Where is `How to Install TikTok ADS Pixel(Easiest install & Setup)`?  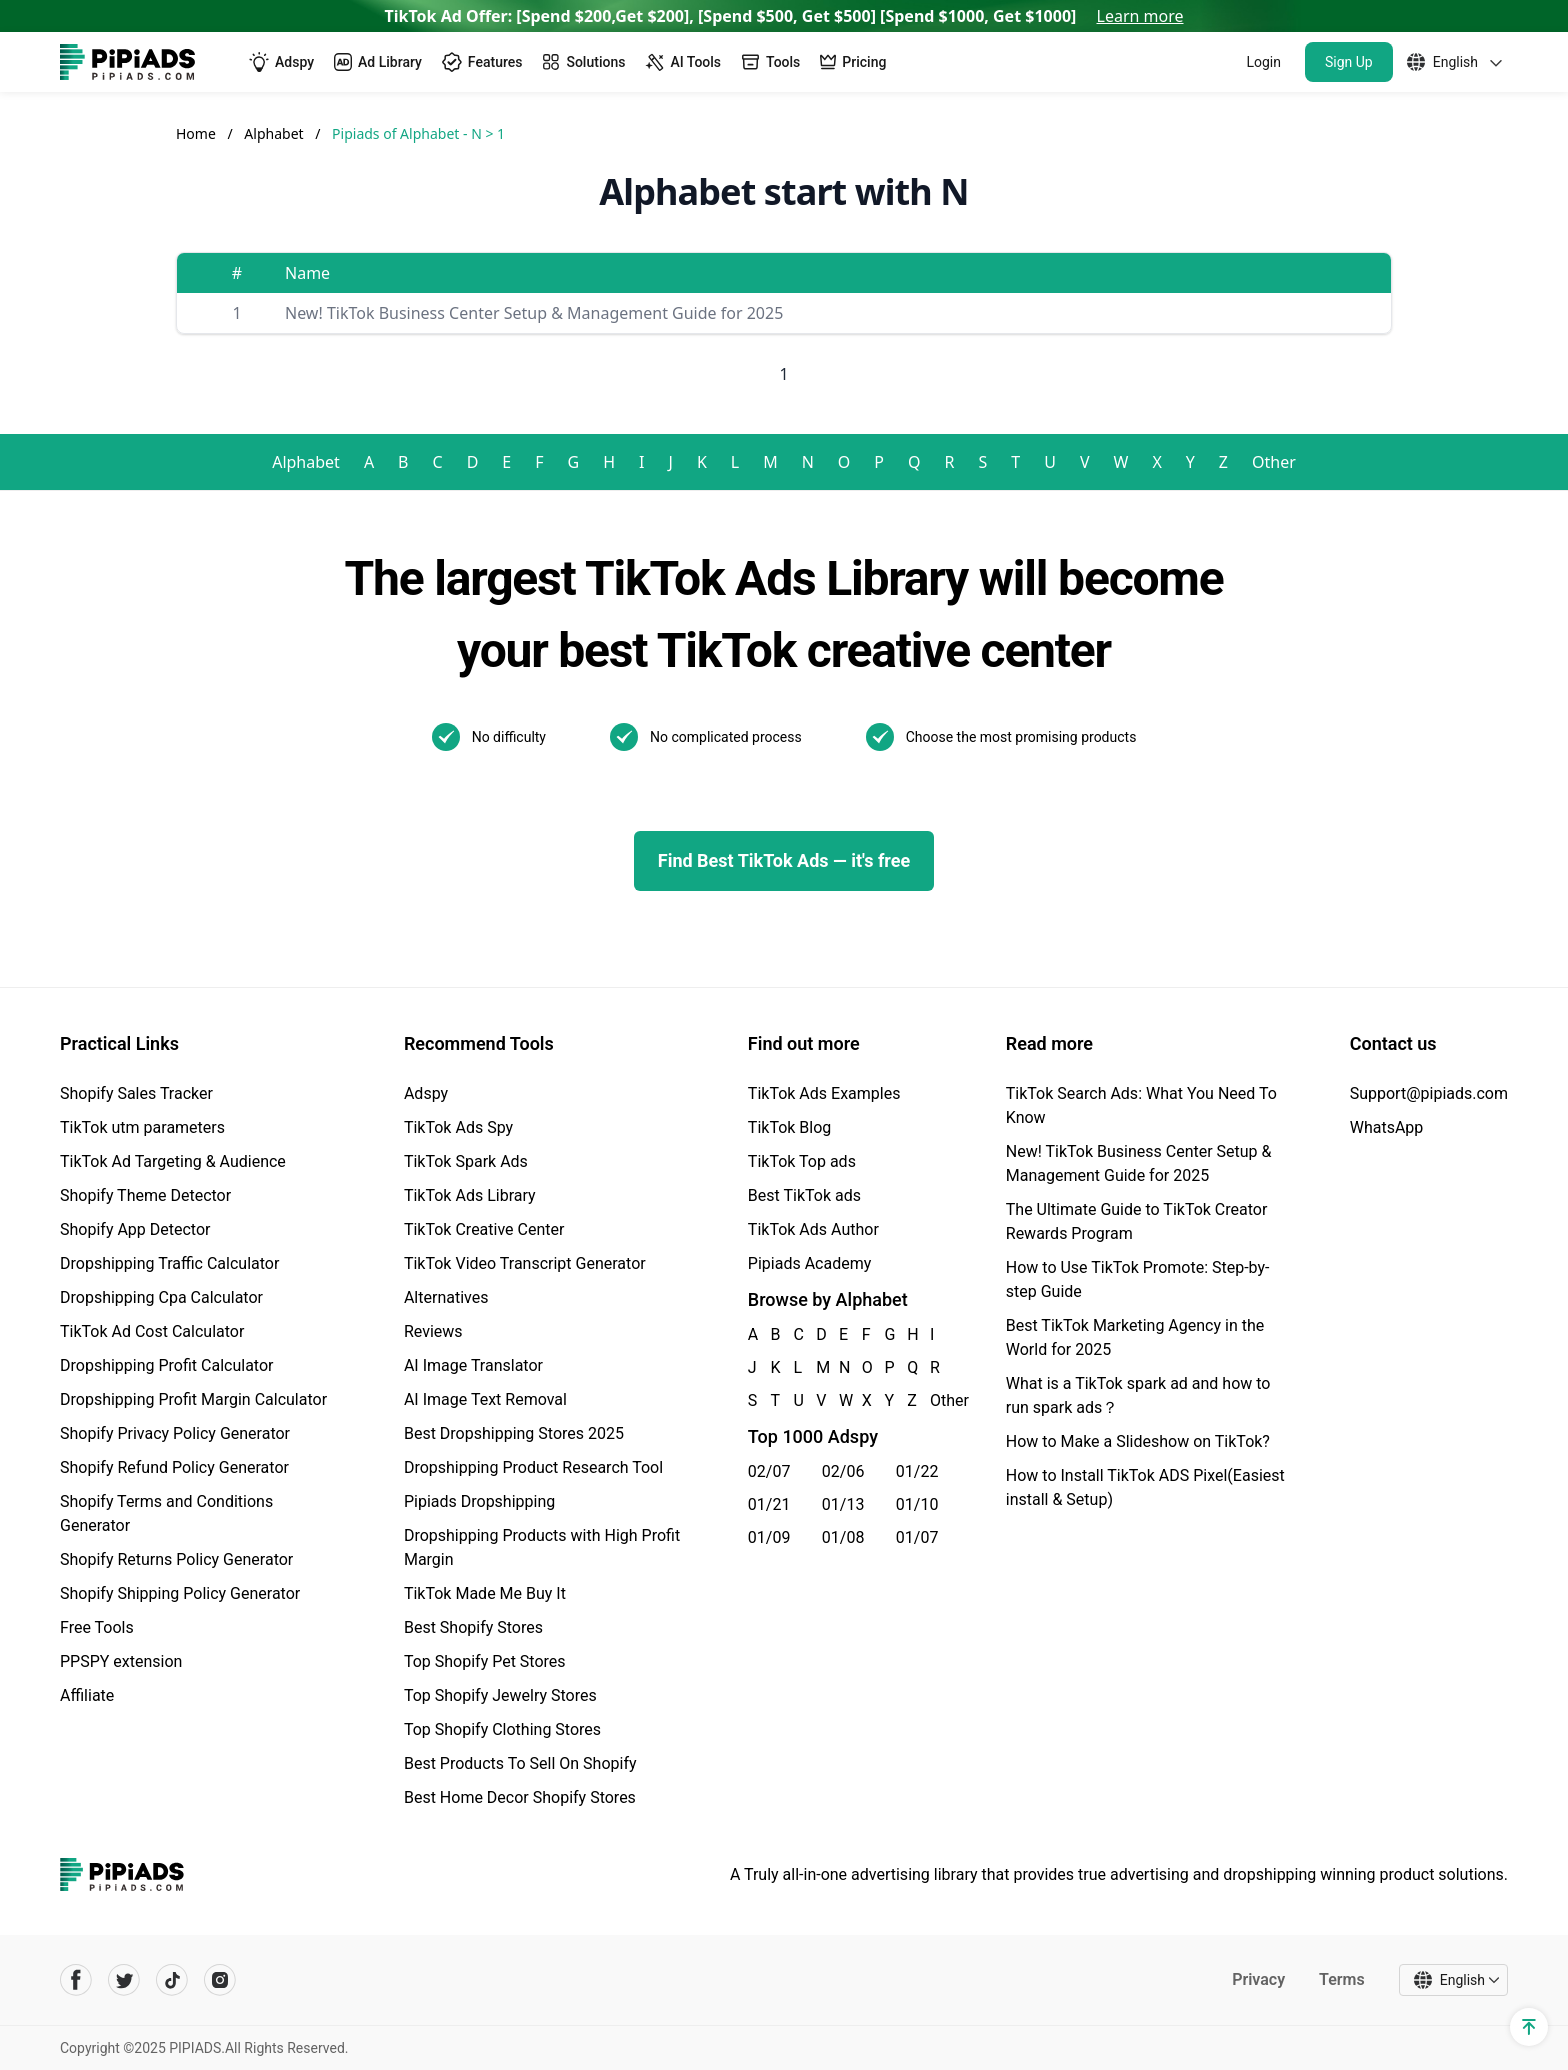
How to Install TikTok ADS Pixel(Easiest install & Setup) is located at coordinates (1145, 1487).